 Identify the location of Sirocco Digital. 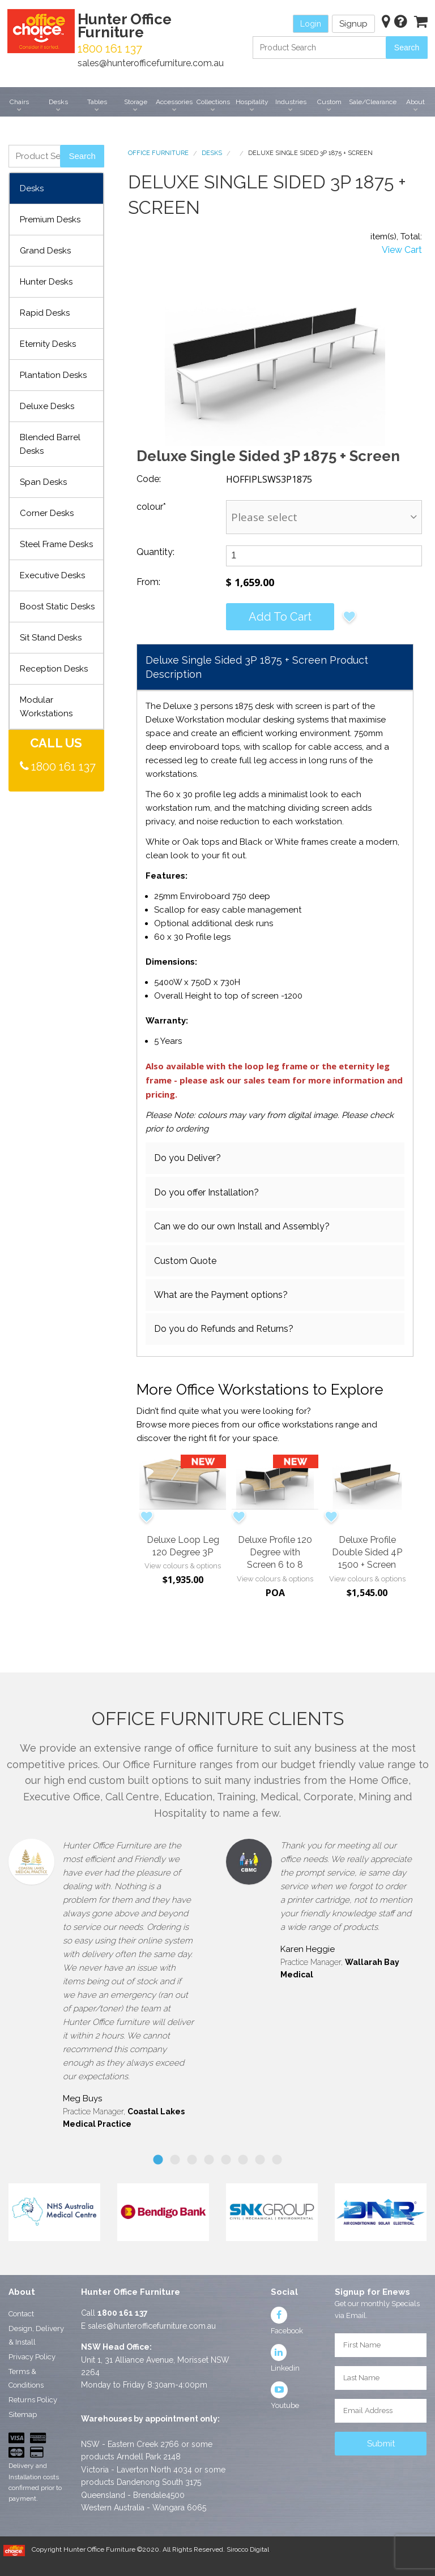
(248, 2549).